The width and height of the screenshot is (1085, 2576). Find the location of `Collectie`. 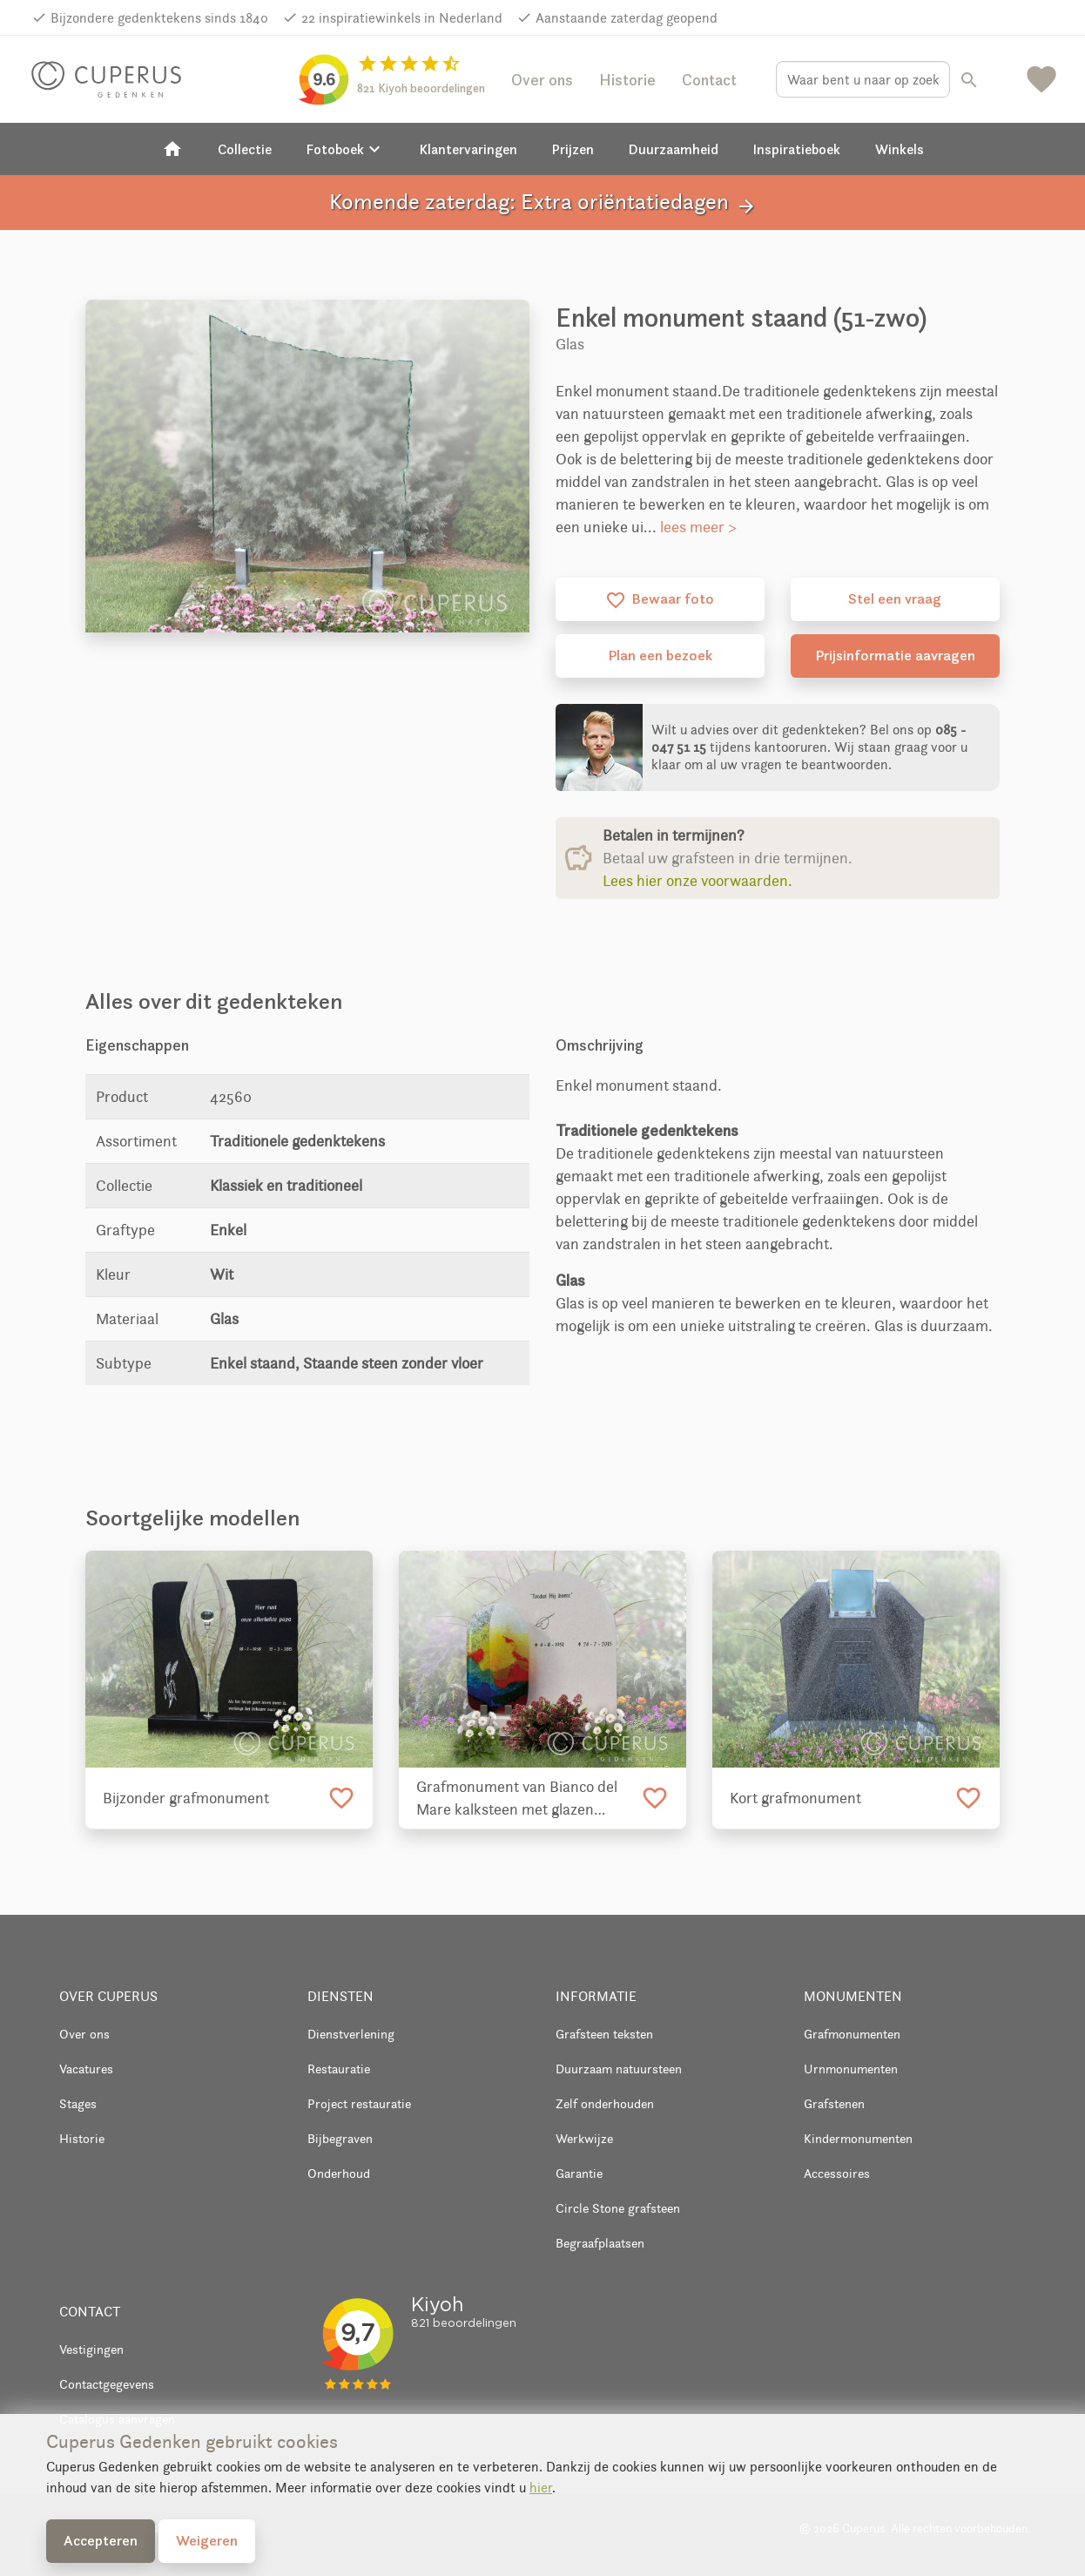

Collectie is located at coordinates (245, 149).